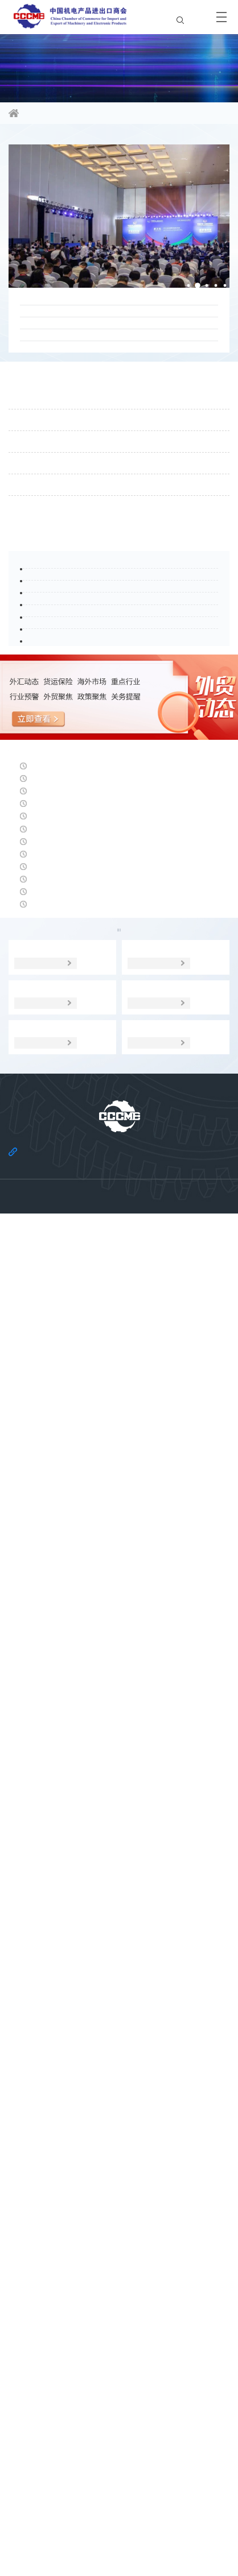  I want to click on 京公网安备 11010102006109号, so click(119, 2554).